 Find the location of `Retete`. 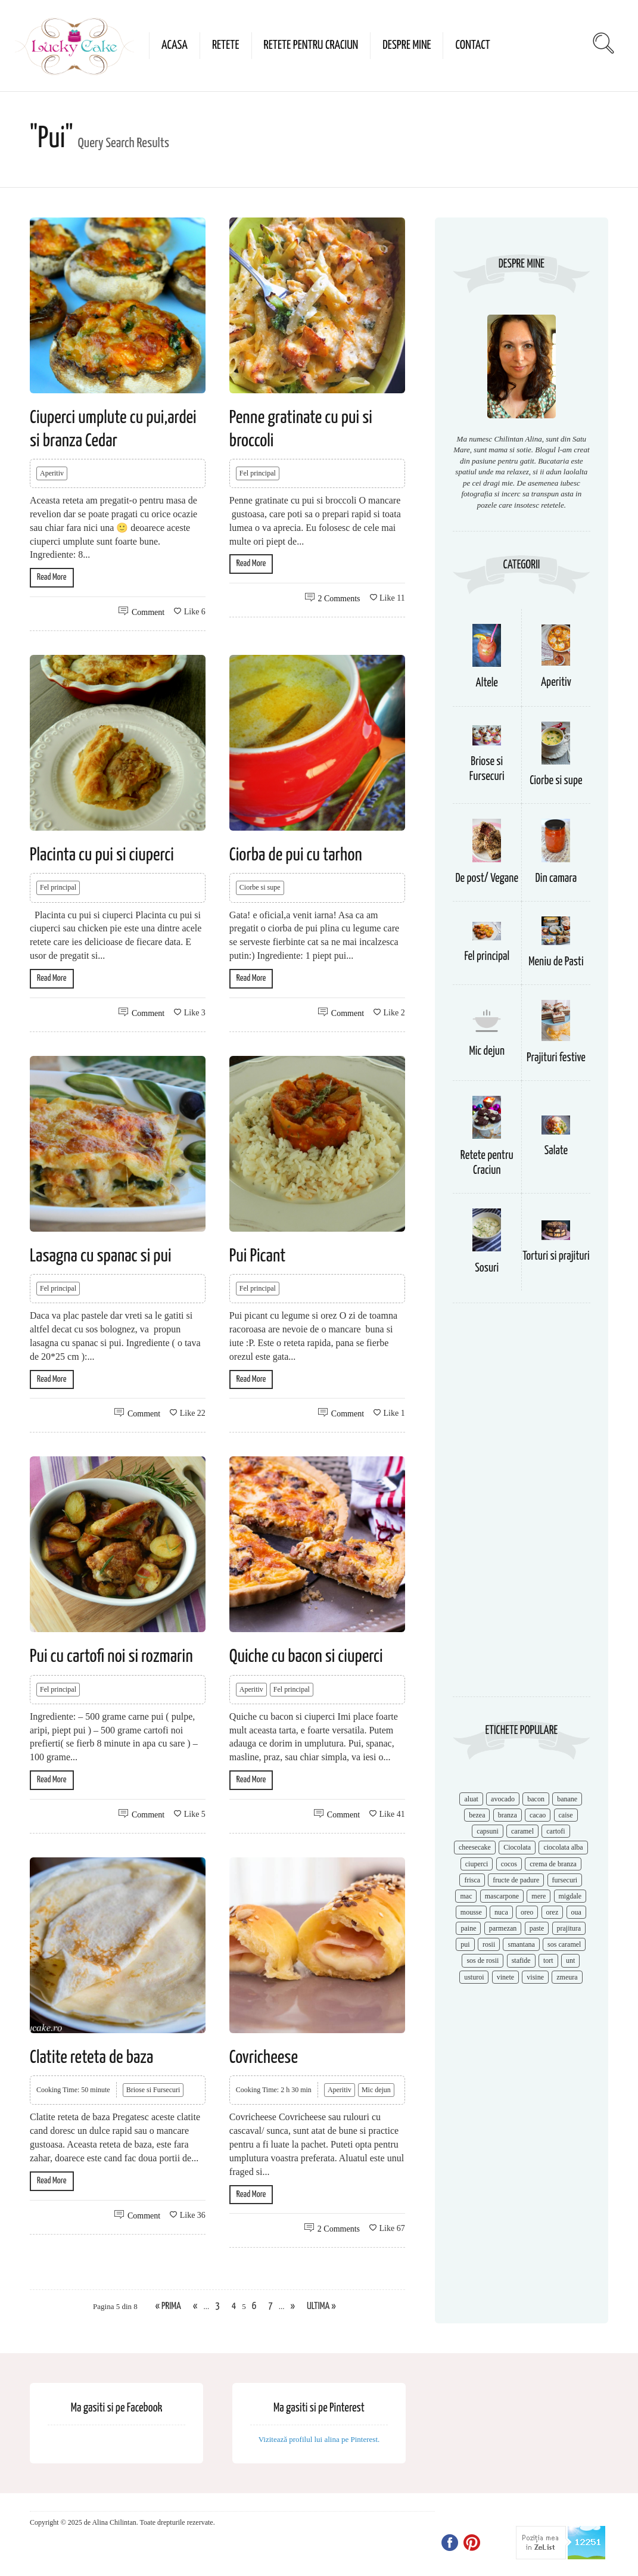

Retete is located at coordinates (225, 45).